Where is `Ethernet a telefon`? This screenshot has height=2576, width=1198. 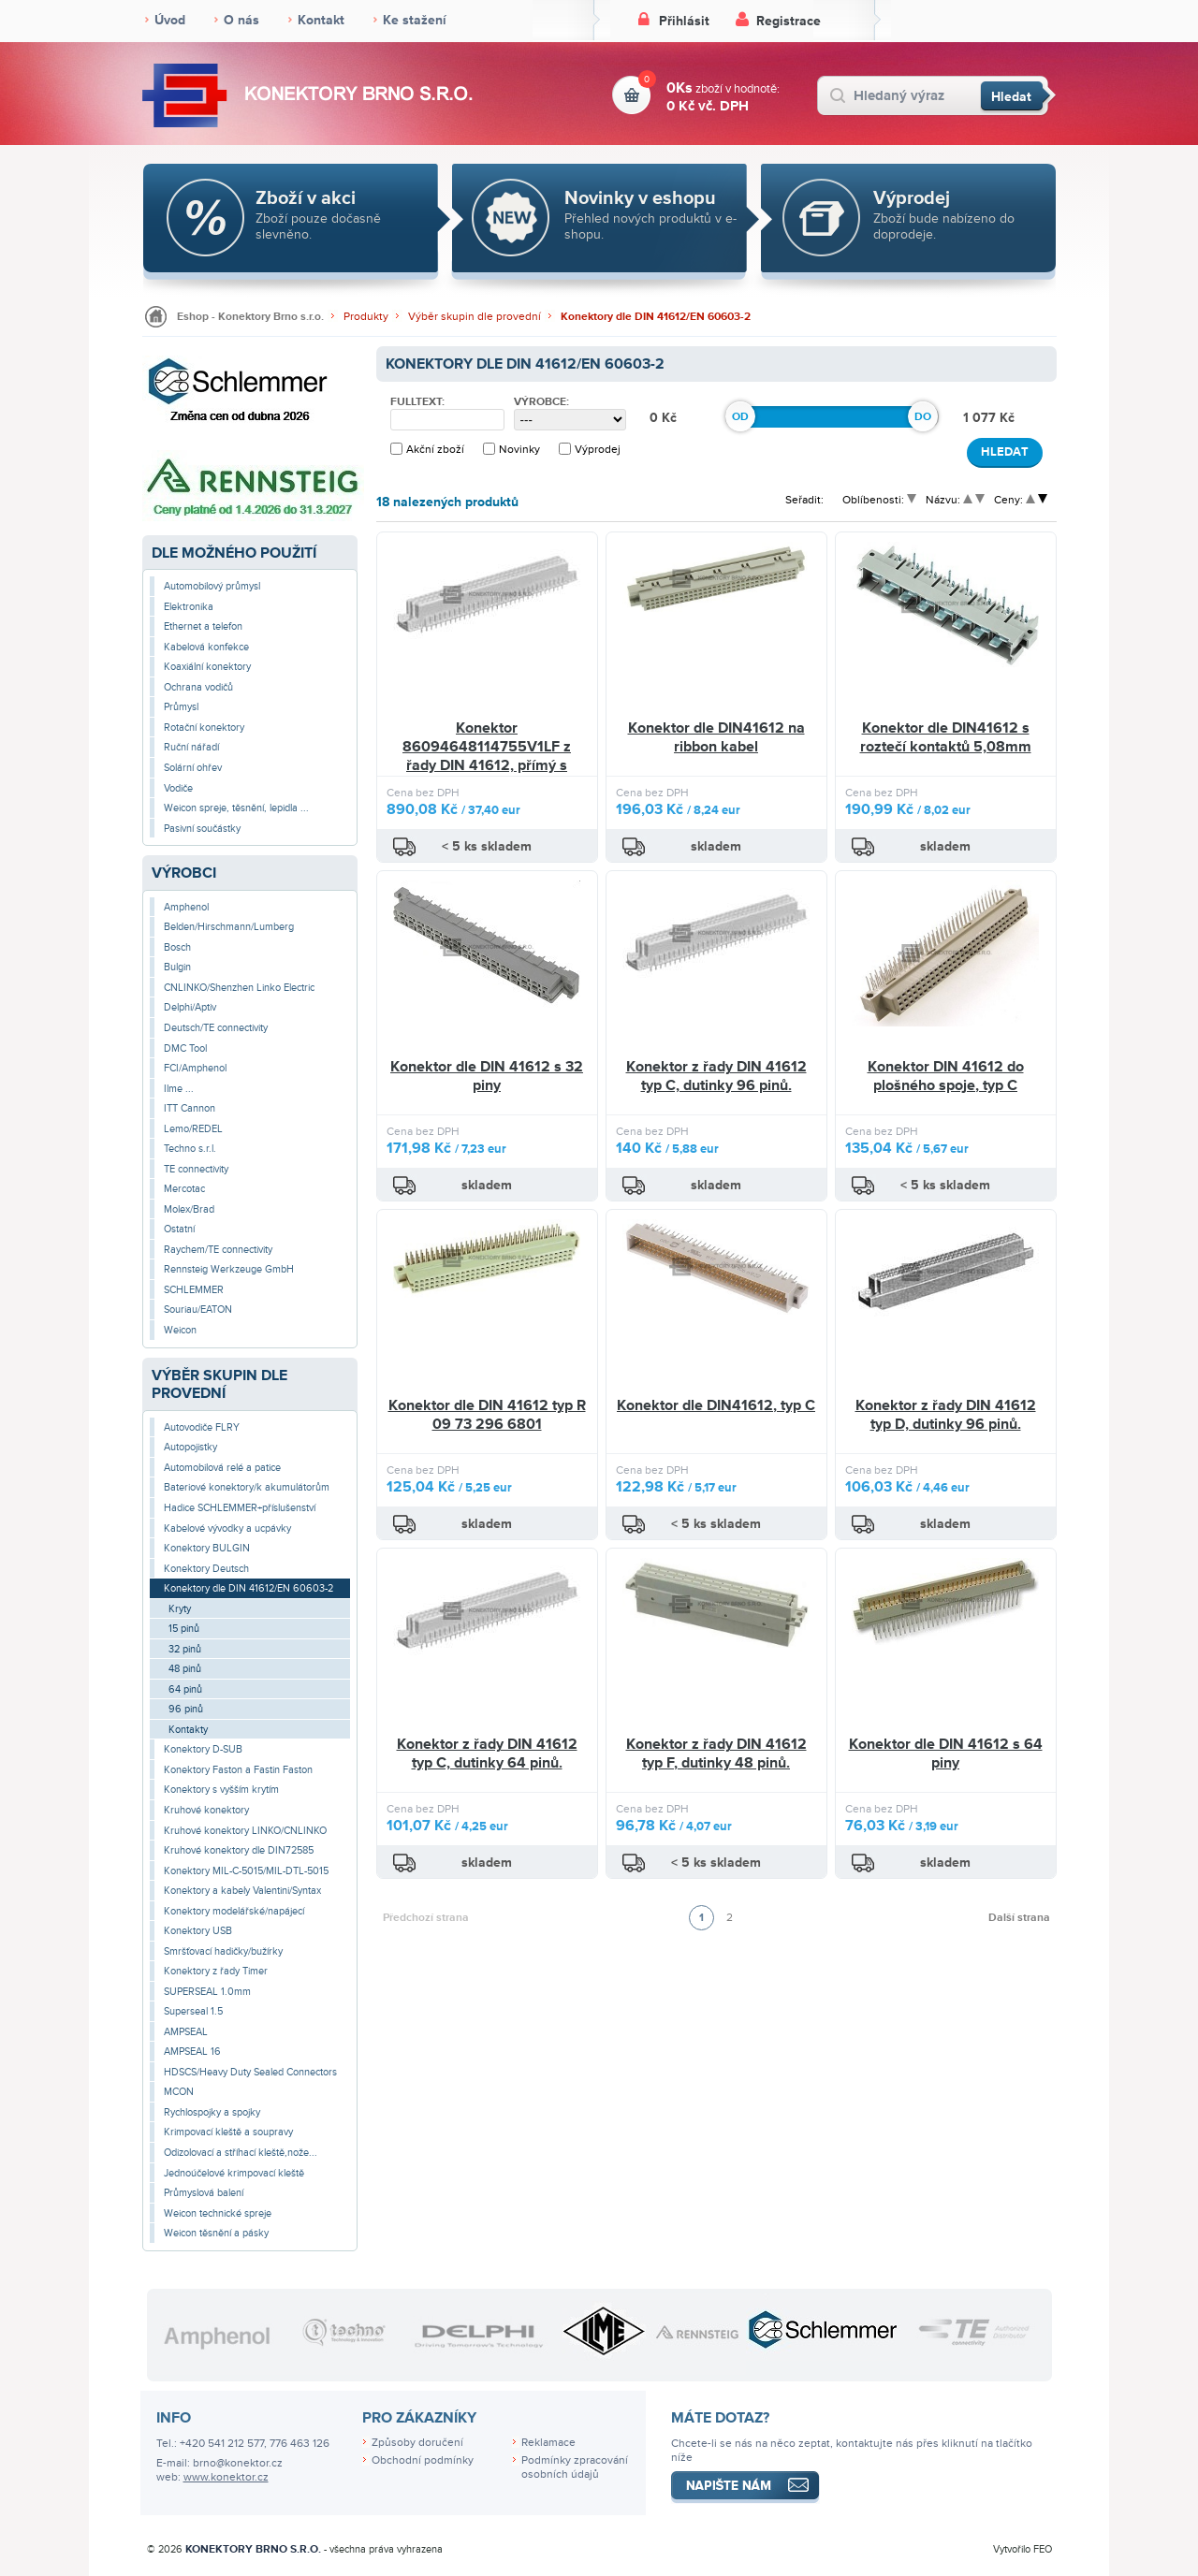 Ethernet a telefon is located at coordinates (203, 626).